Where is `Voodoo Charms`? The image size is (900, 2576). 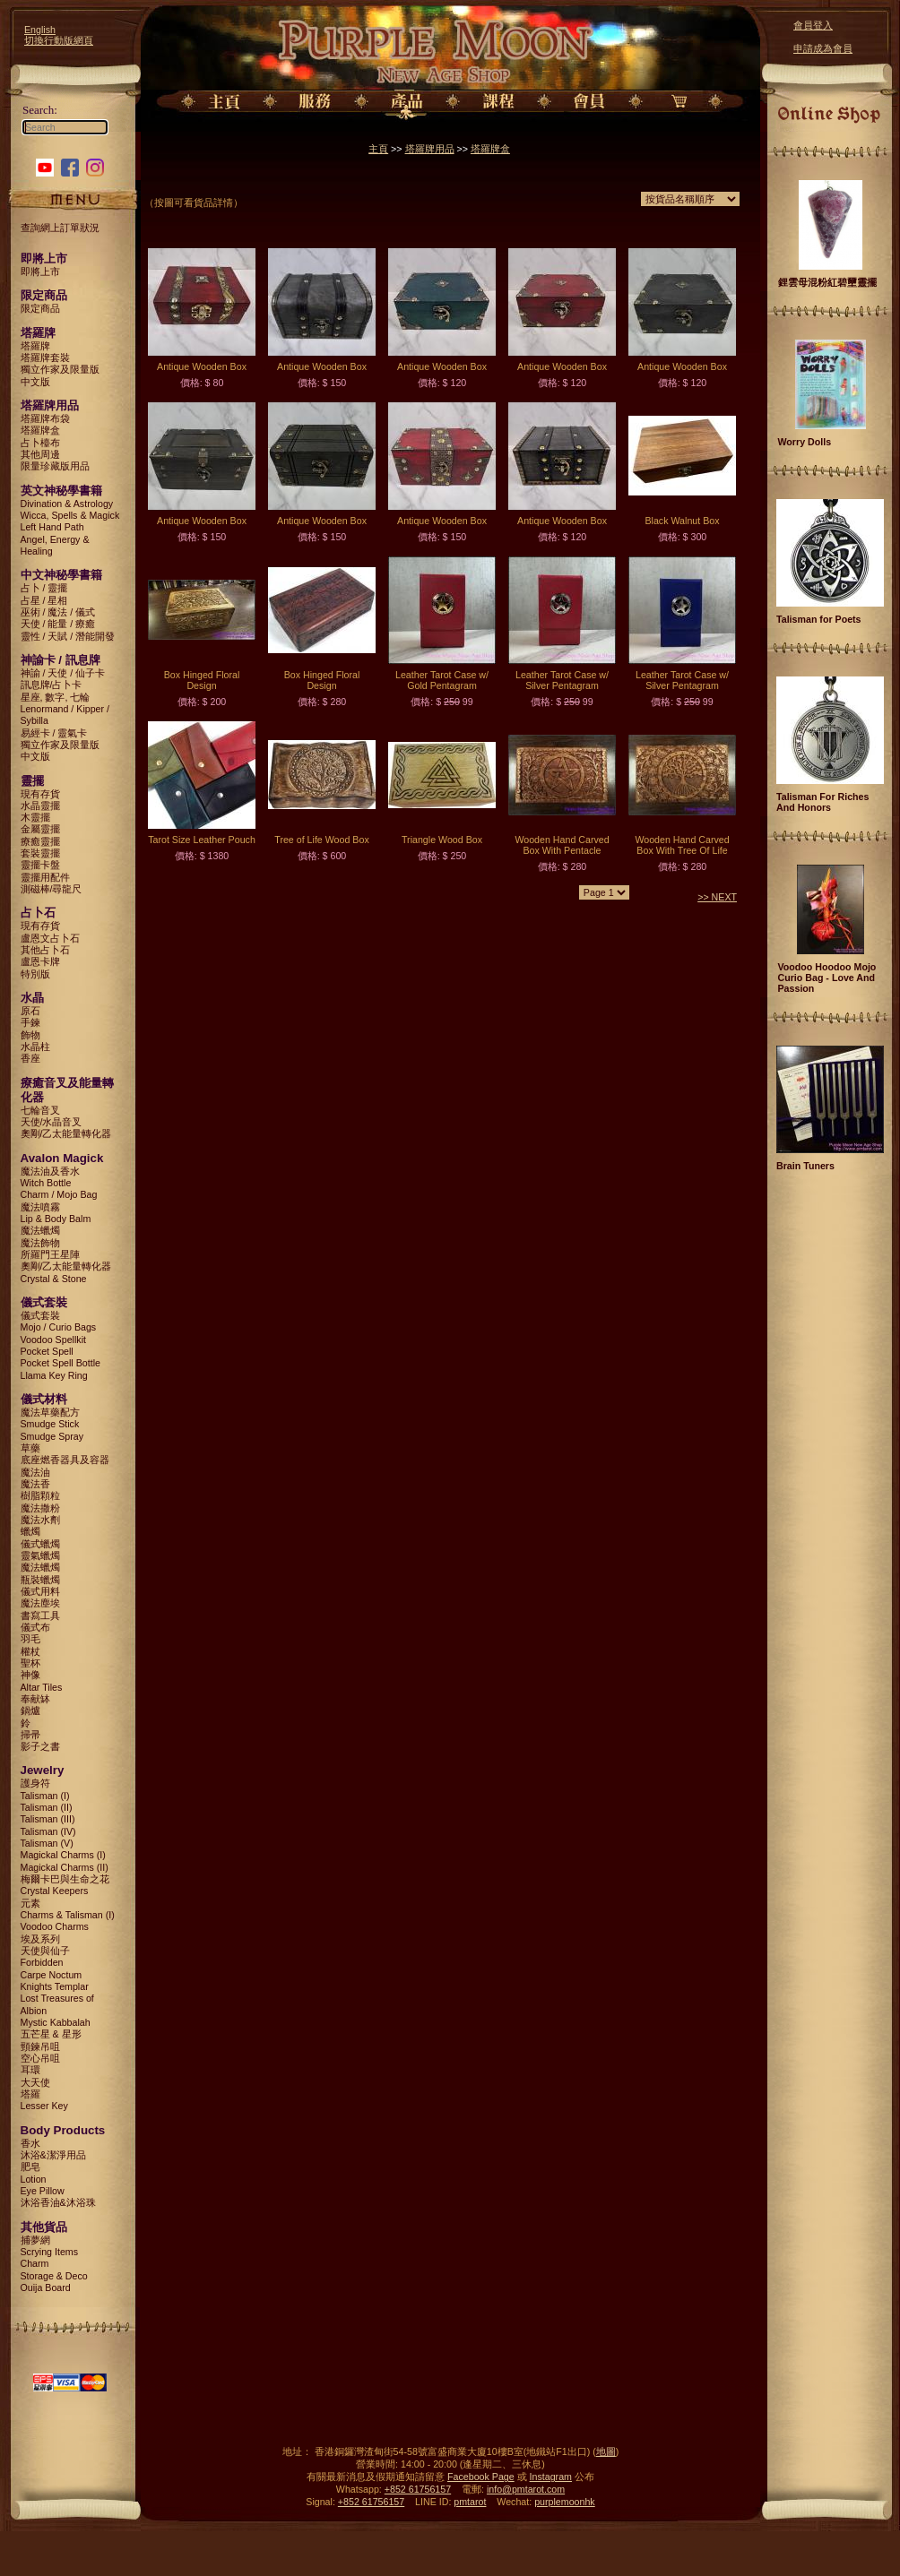
Voodoo Charms is located at coordinates (55, 1926).